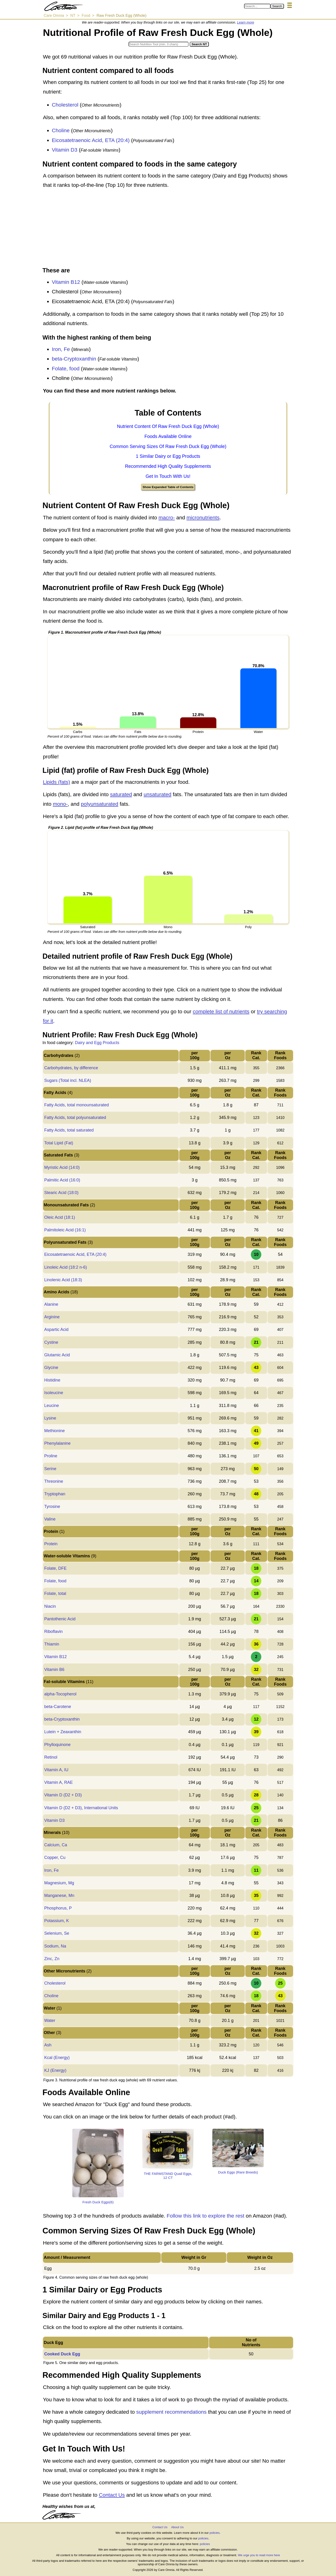 This screenshot has height=2576, width=336. I want to click on Vitamin B12, so click(66, 282).